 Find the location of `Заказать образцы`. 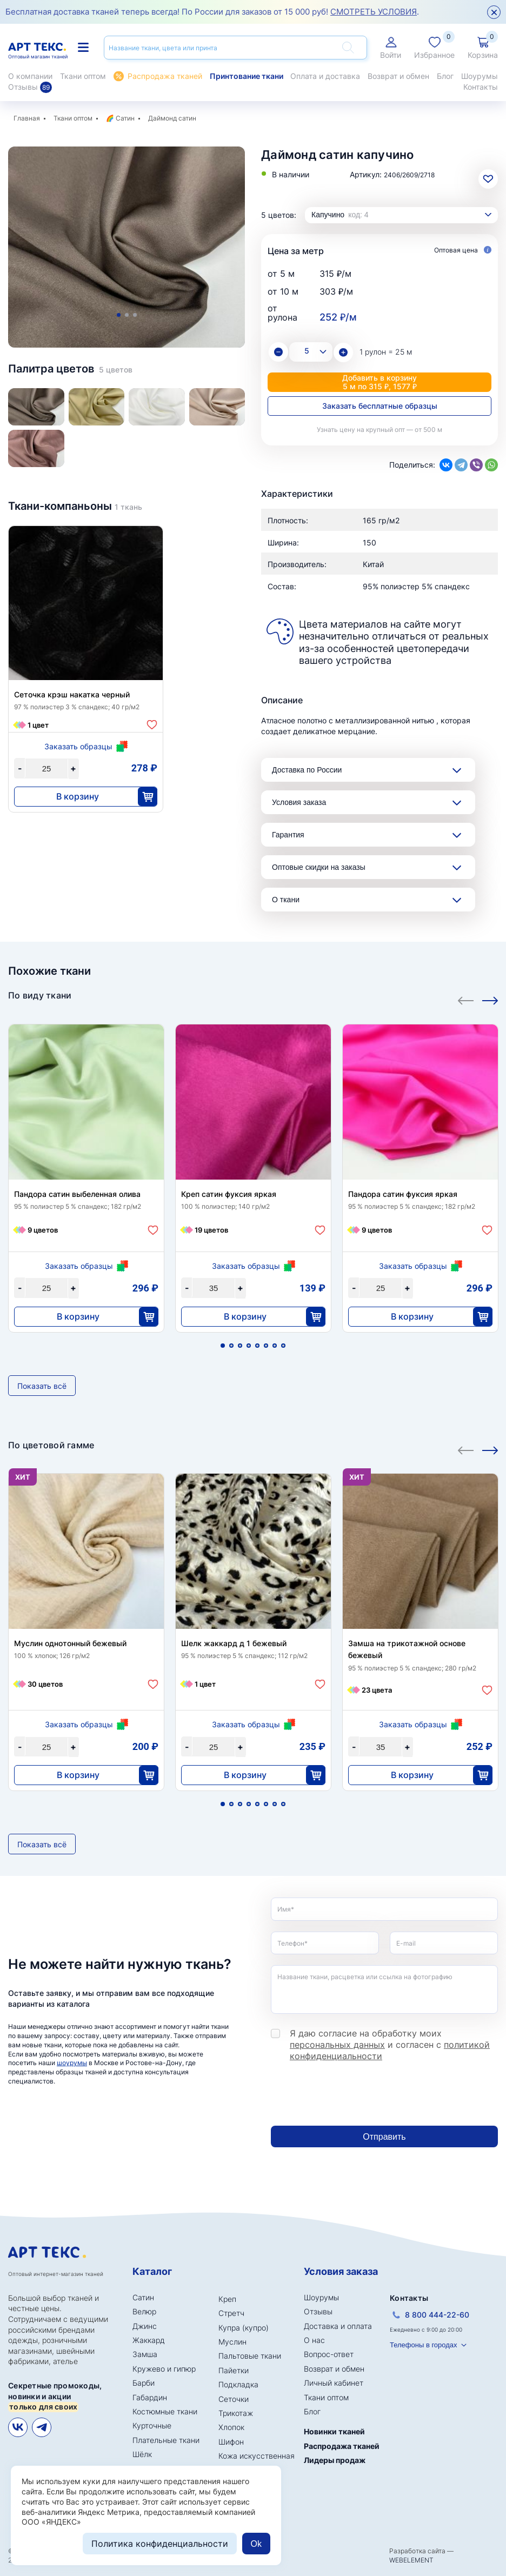

Заказать образцы is located at coordinates (78, 746).